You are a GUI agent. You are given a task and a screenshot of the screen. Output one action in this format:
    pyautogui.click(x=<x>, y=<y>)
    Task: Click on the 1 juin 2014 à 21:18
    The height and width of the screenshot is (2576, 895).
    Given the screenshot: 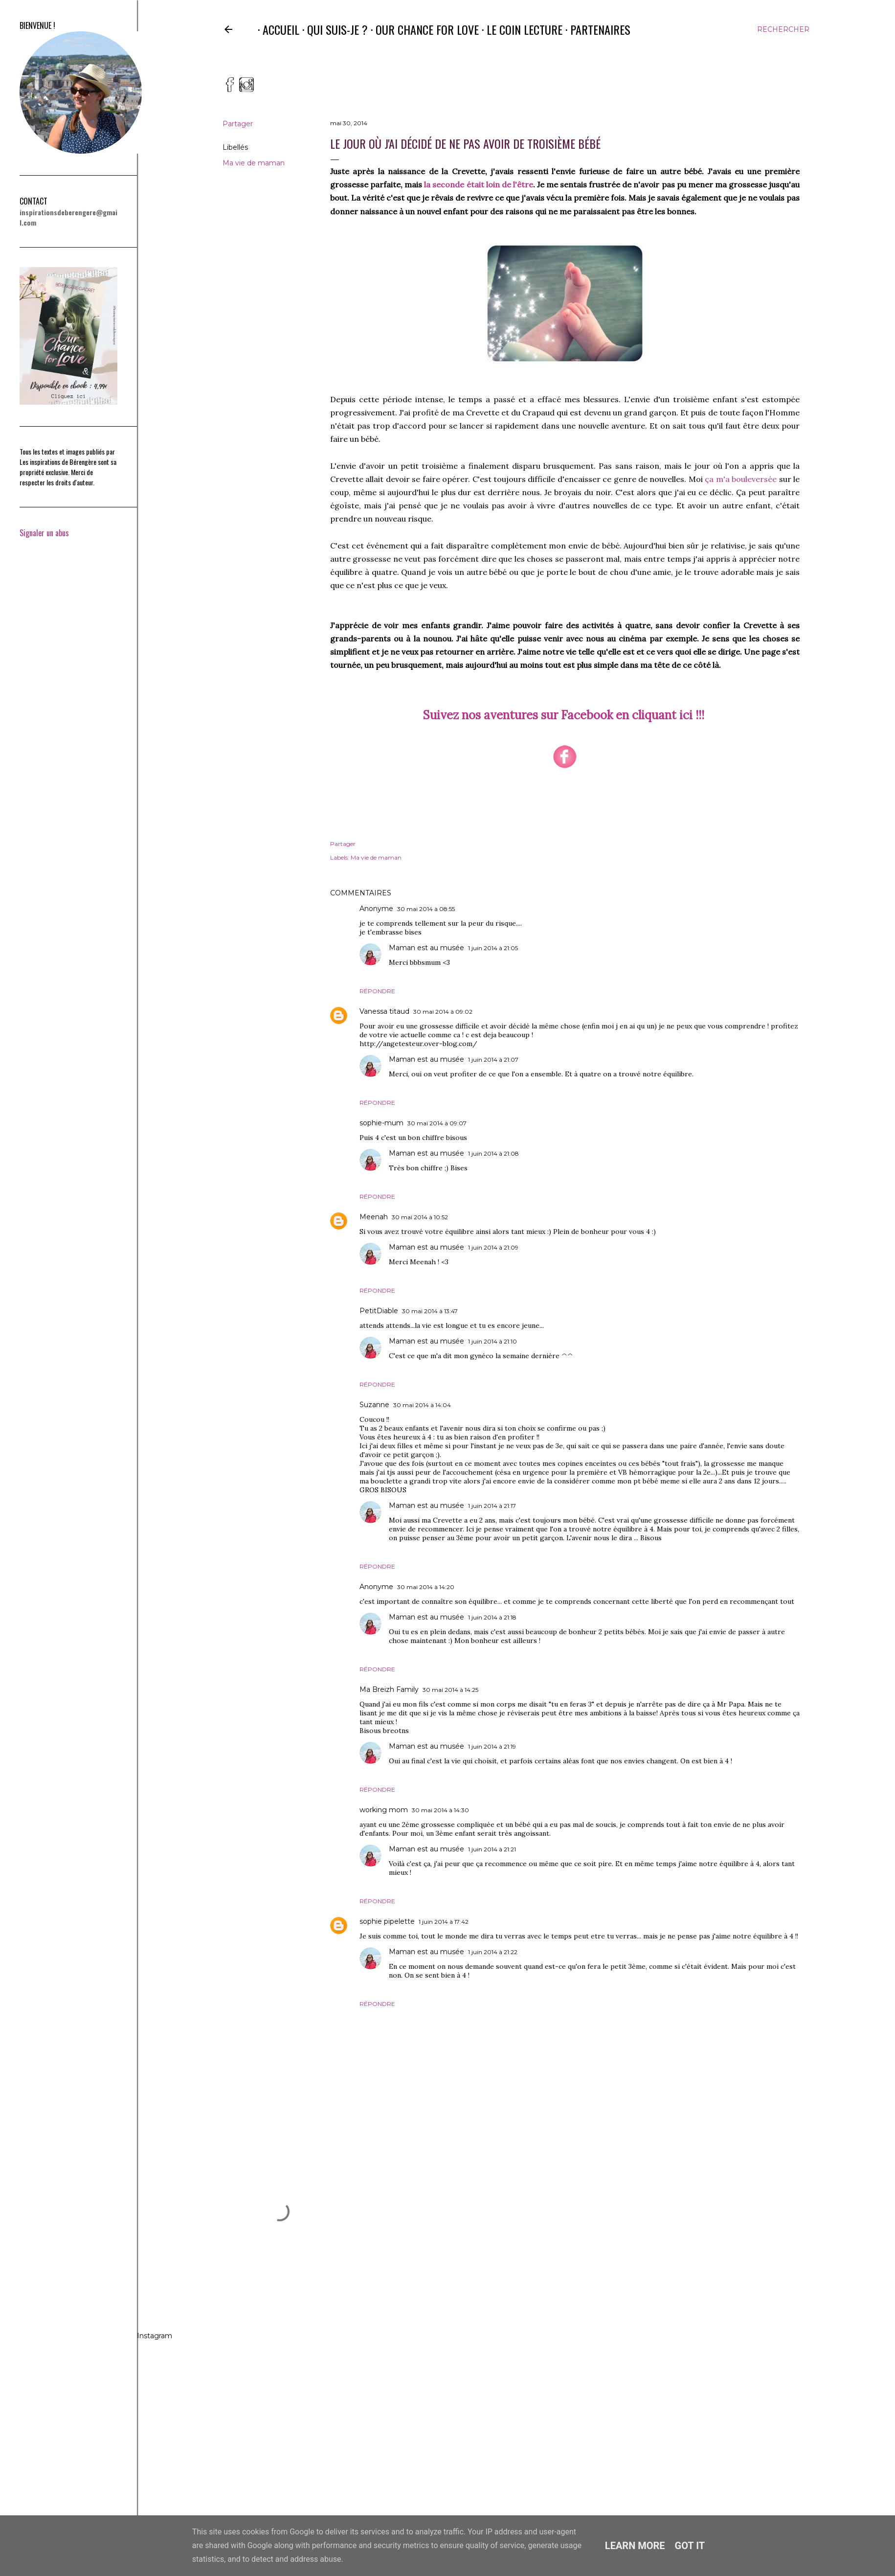 What is the action you would take?
    pyautogui.click(x=492, y=1617)
    